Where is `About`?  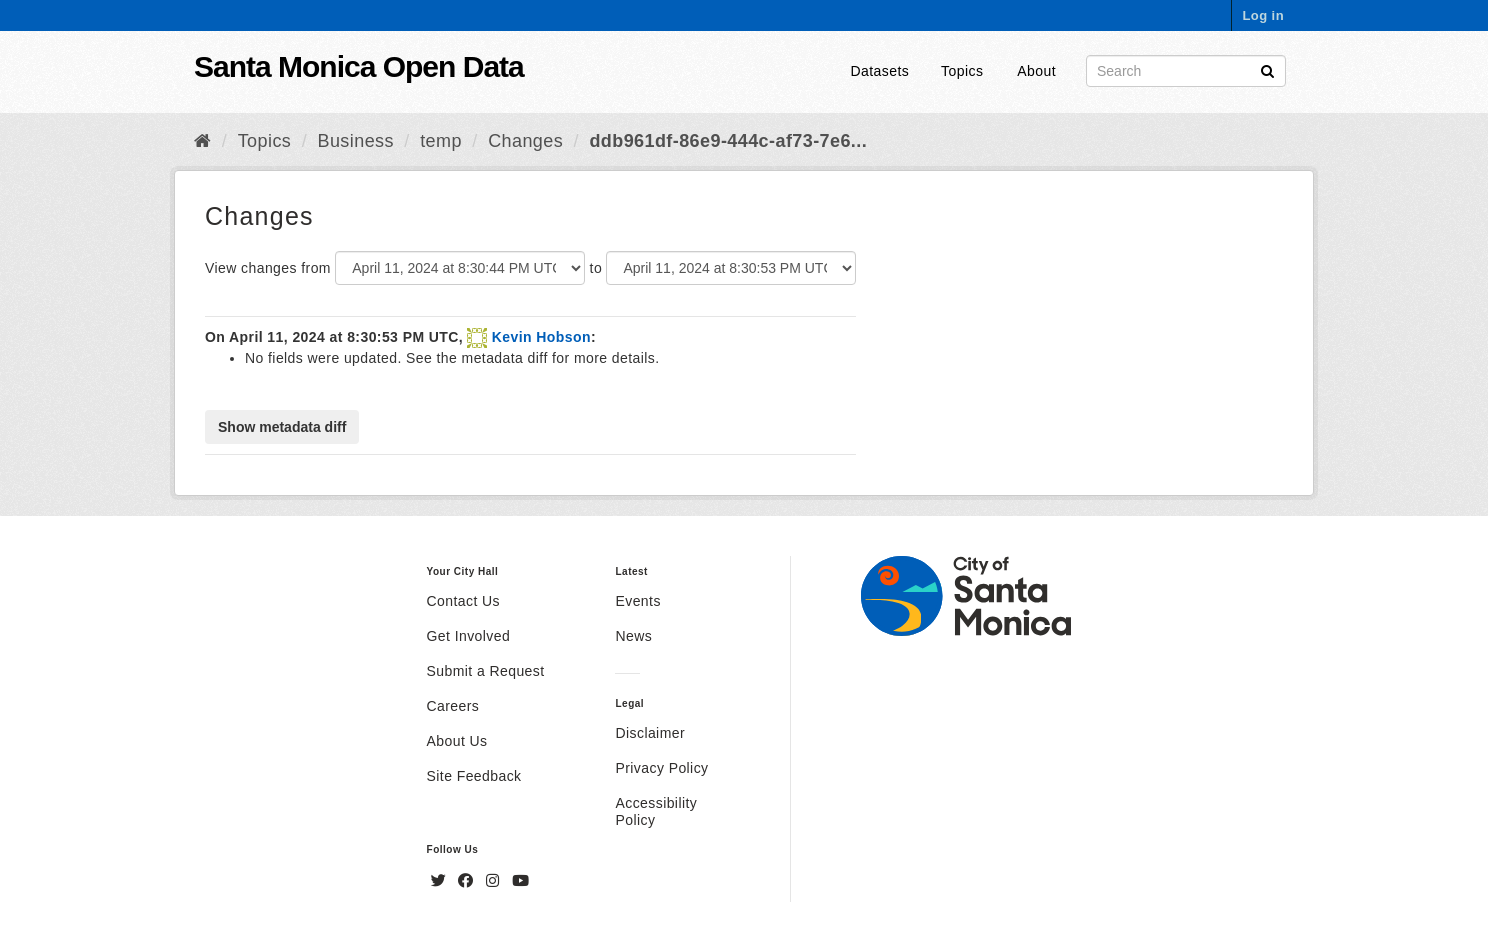
About is located at coordinates (1036, 71).